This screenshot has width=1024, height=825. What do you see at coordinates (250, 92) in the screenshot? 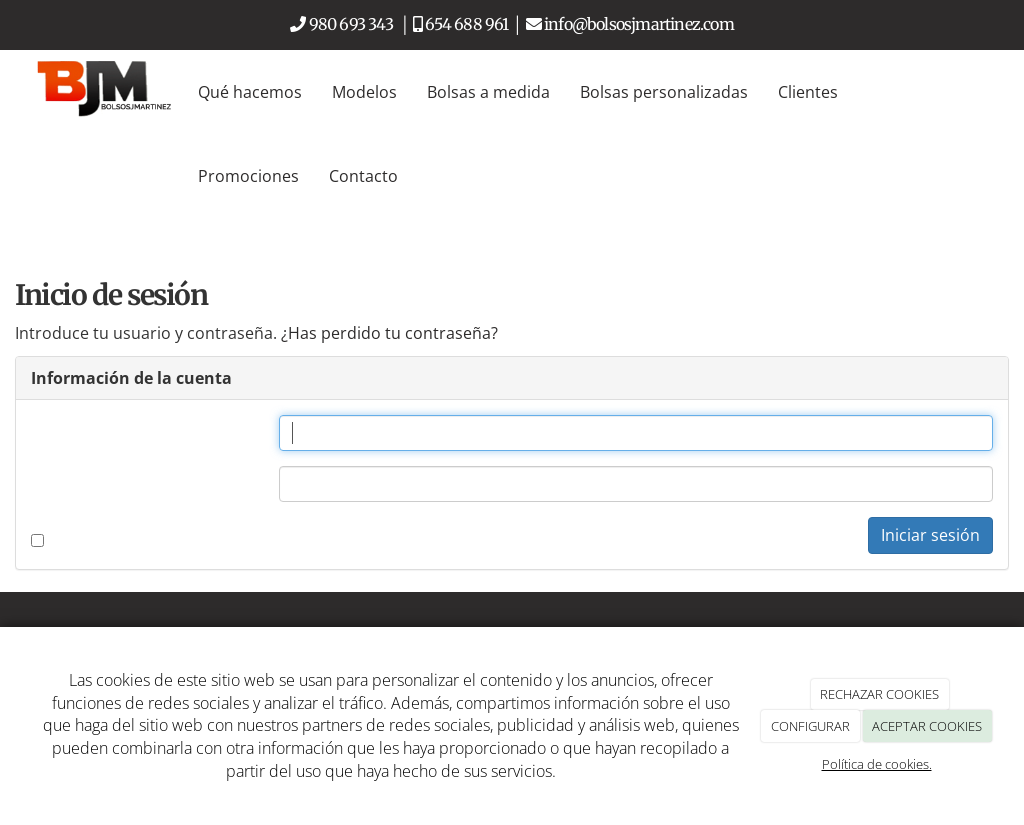
I see `Qué hacemos` at bounding box center [250, 92].